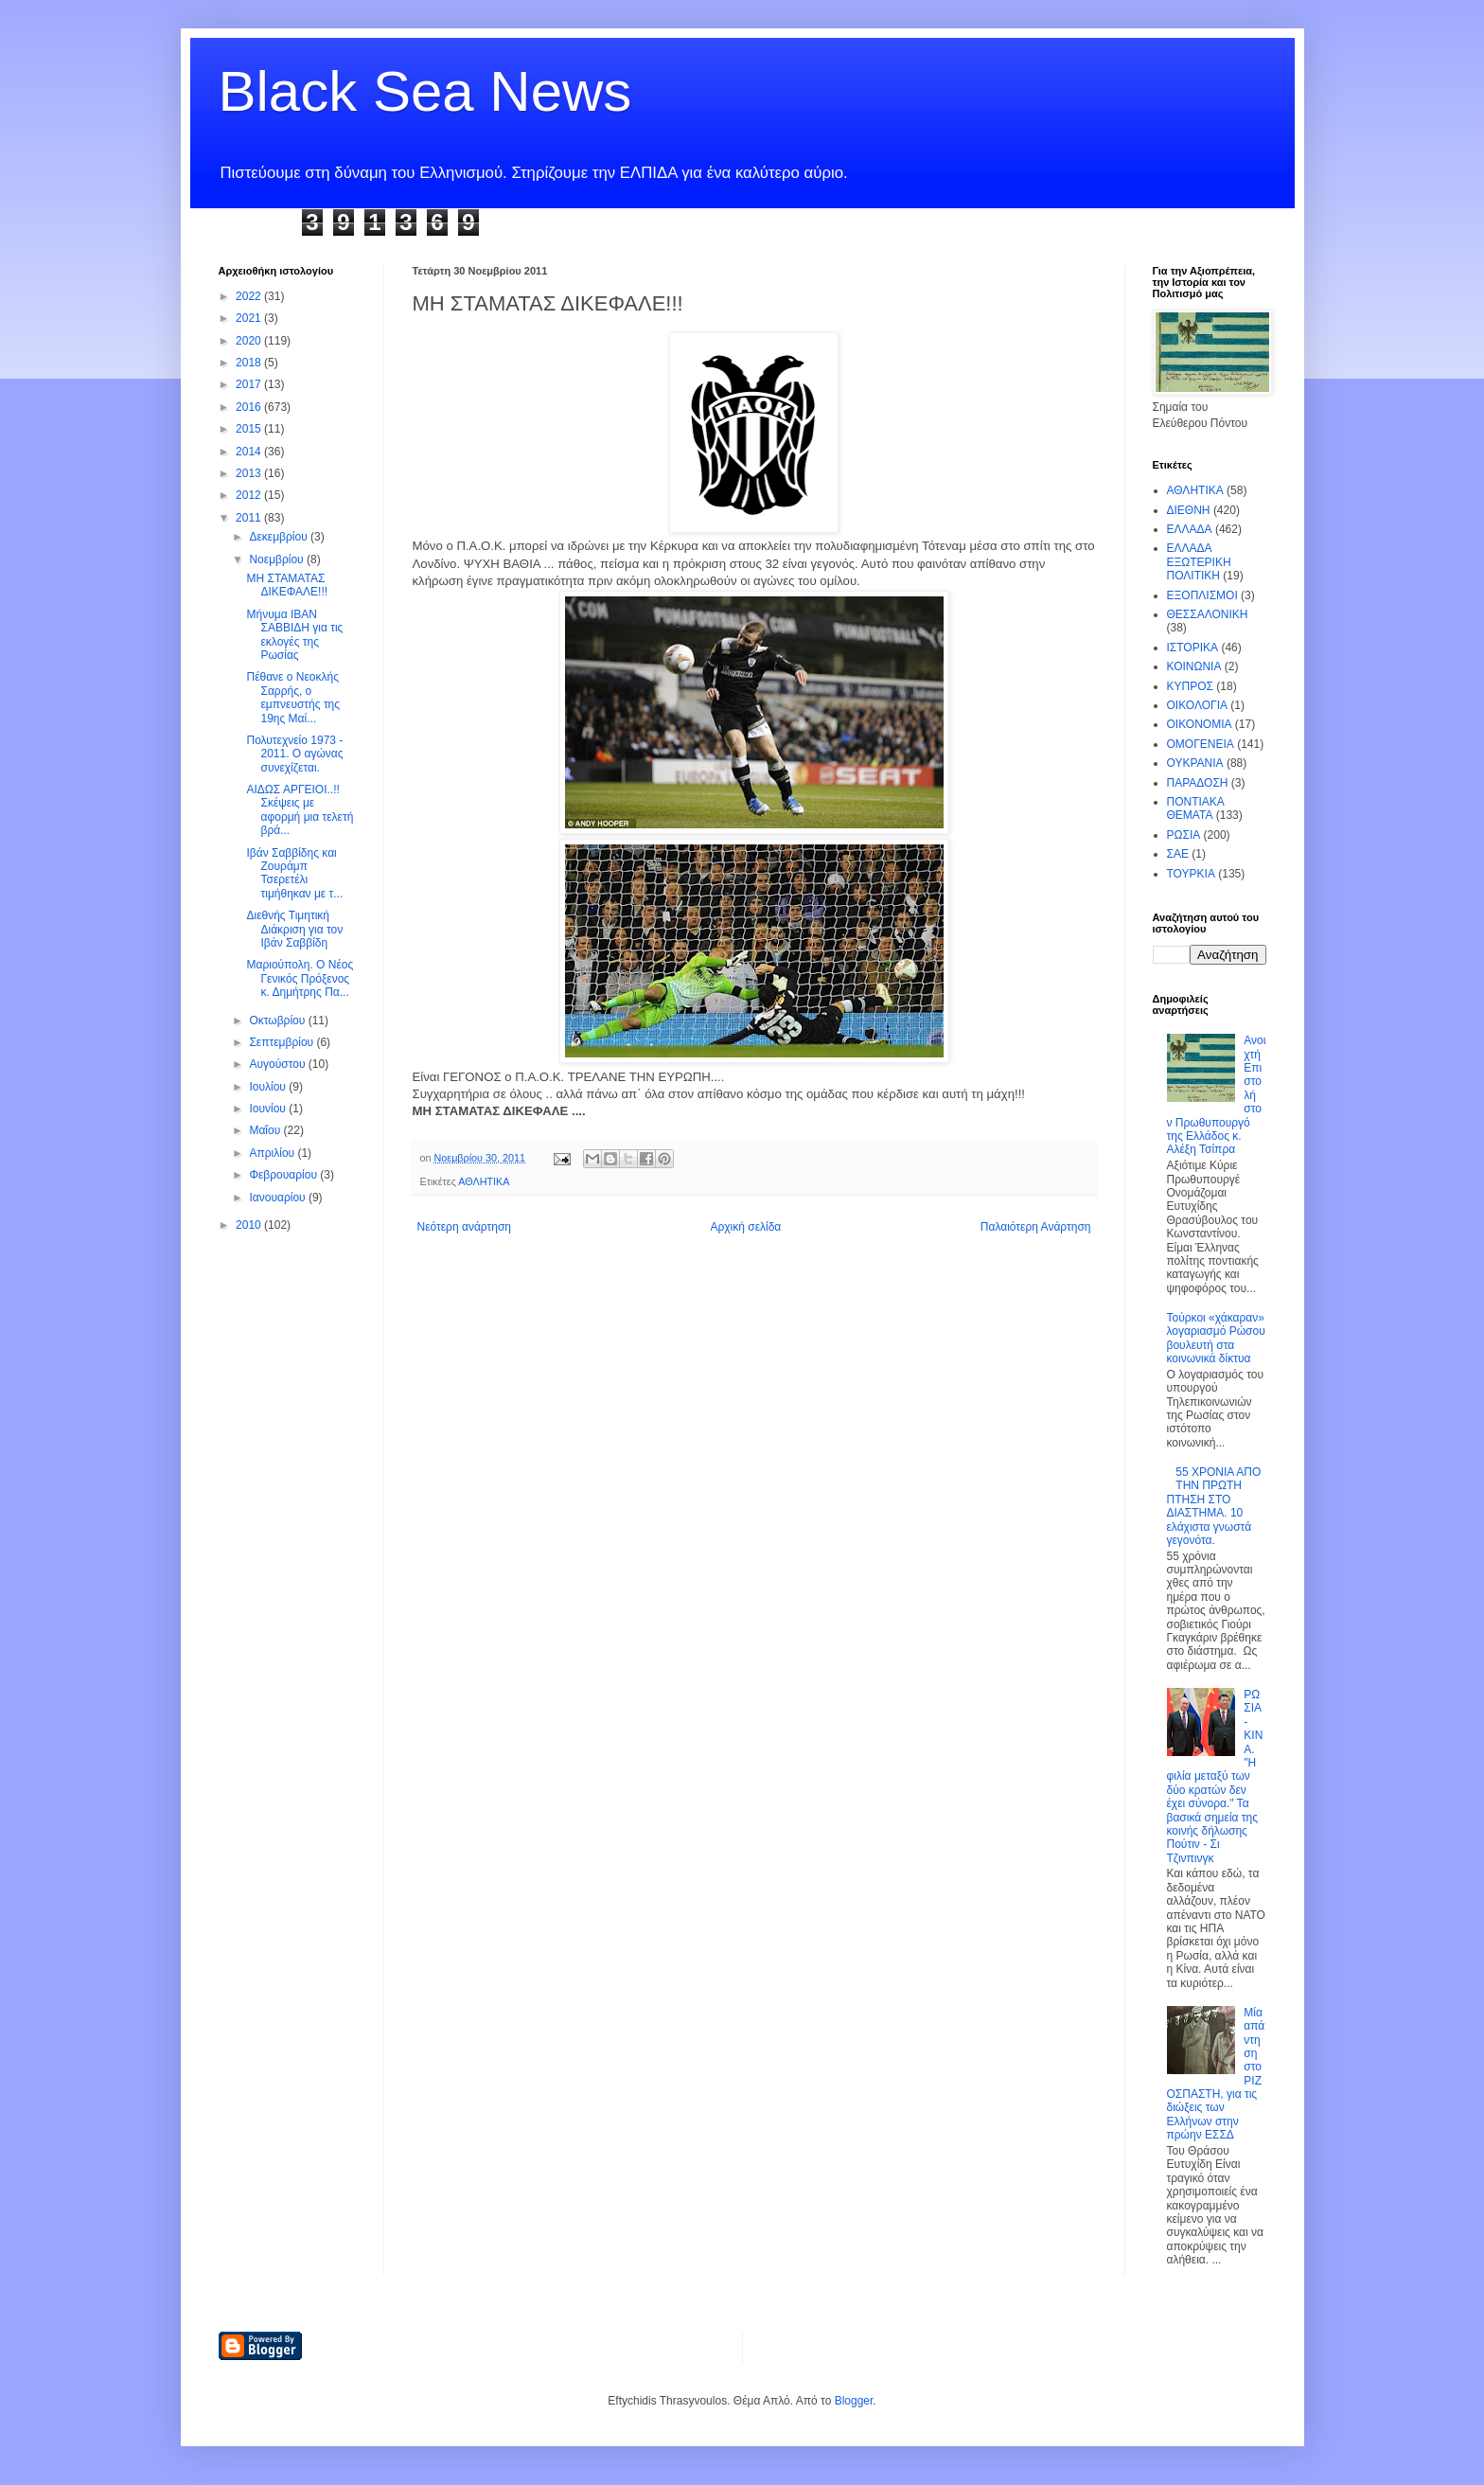 This screenshot has height=2485, width=1484. I want to click on ΜΗ ΣΤΑΜΑΤΑΣ ΔΙΚΕΦΑΛΕ!!!, so click(286, 585).